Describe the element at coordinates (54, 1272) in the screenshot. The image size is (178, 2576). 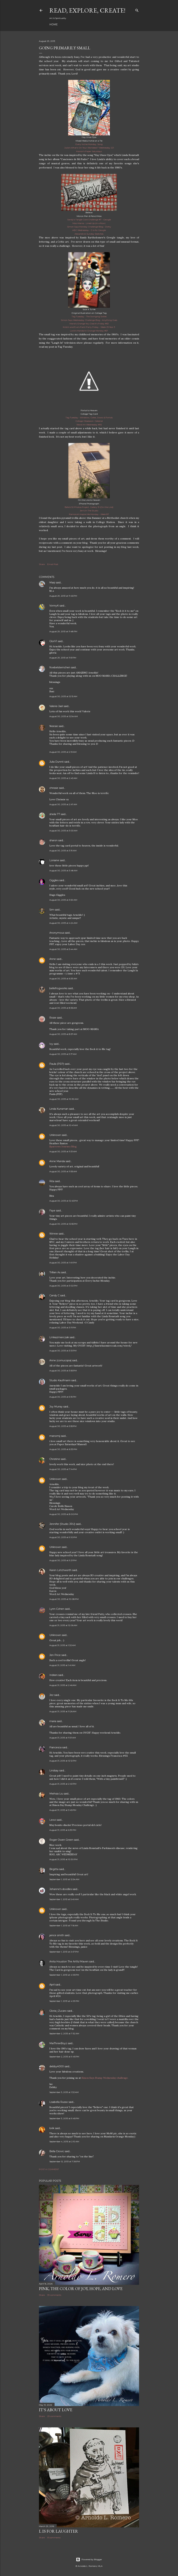
I see `Trillian As` at that location.